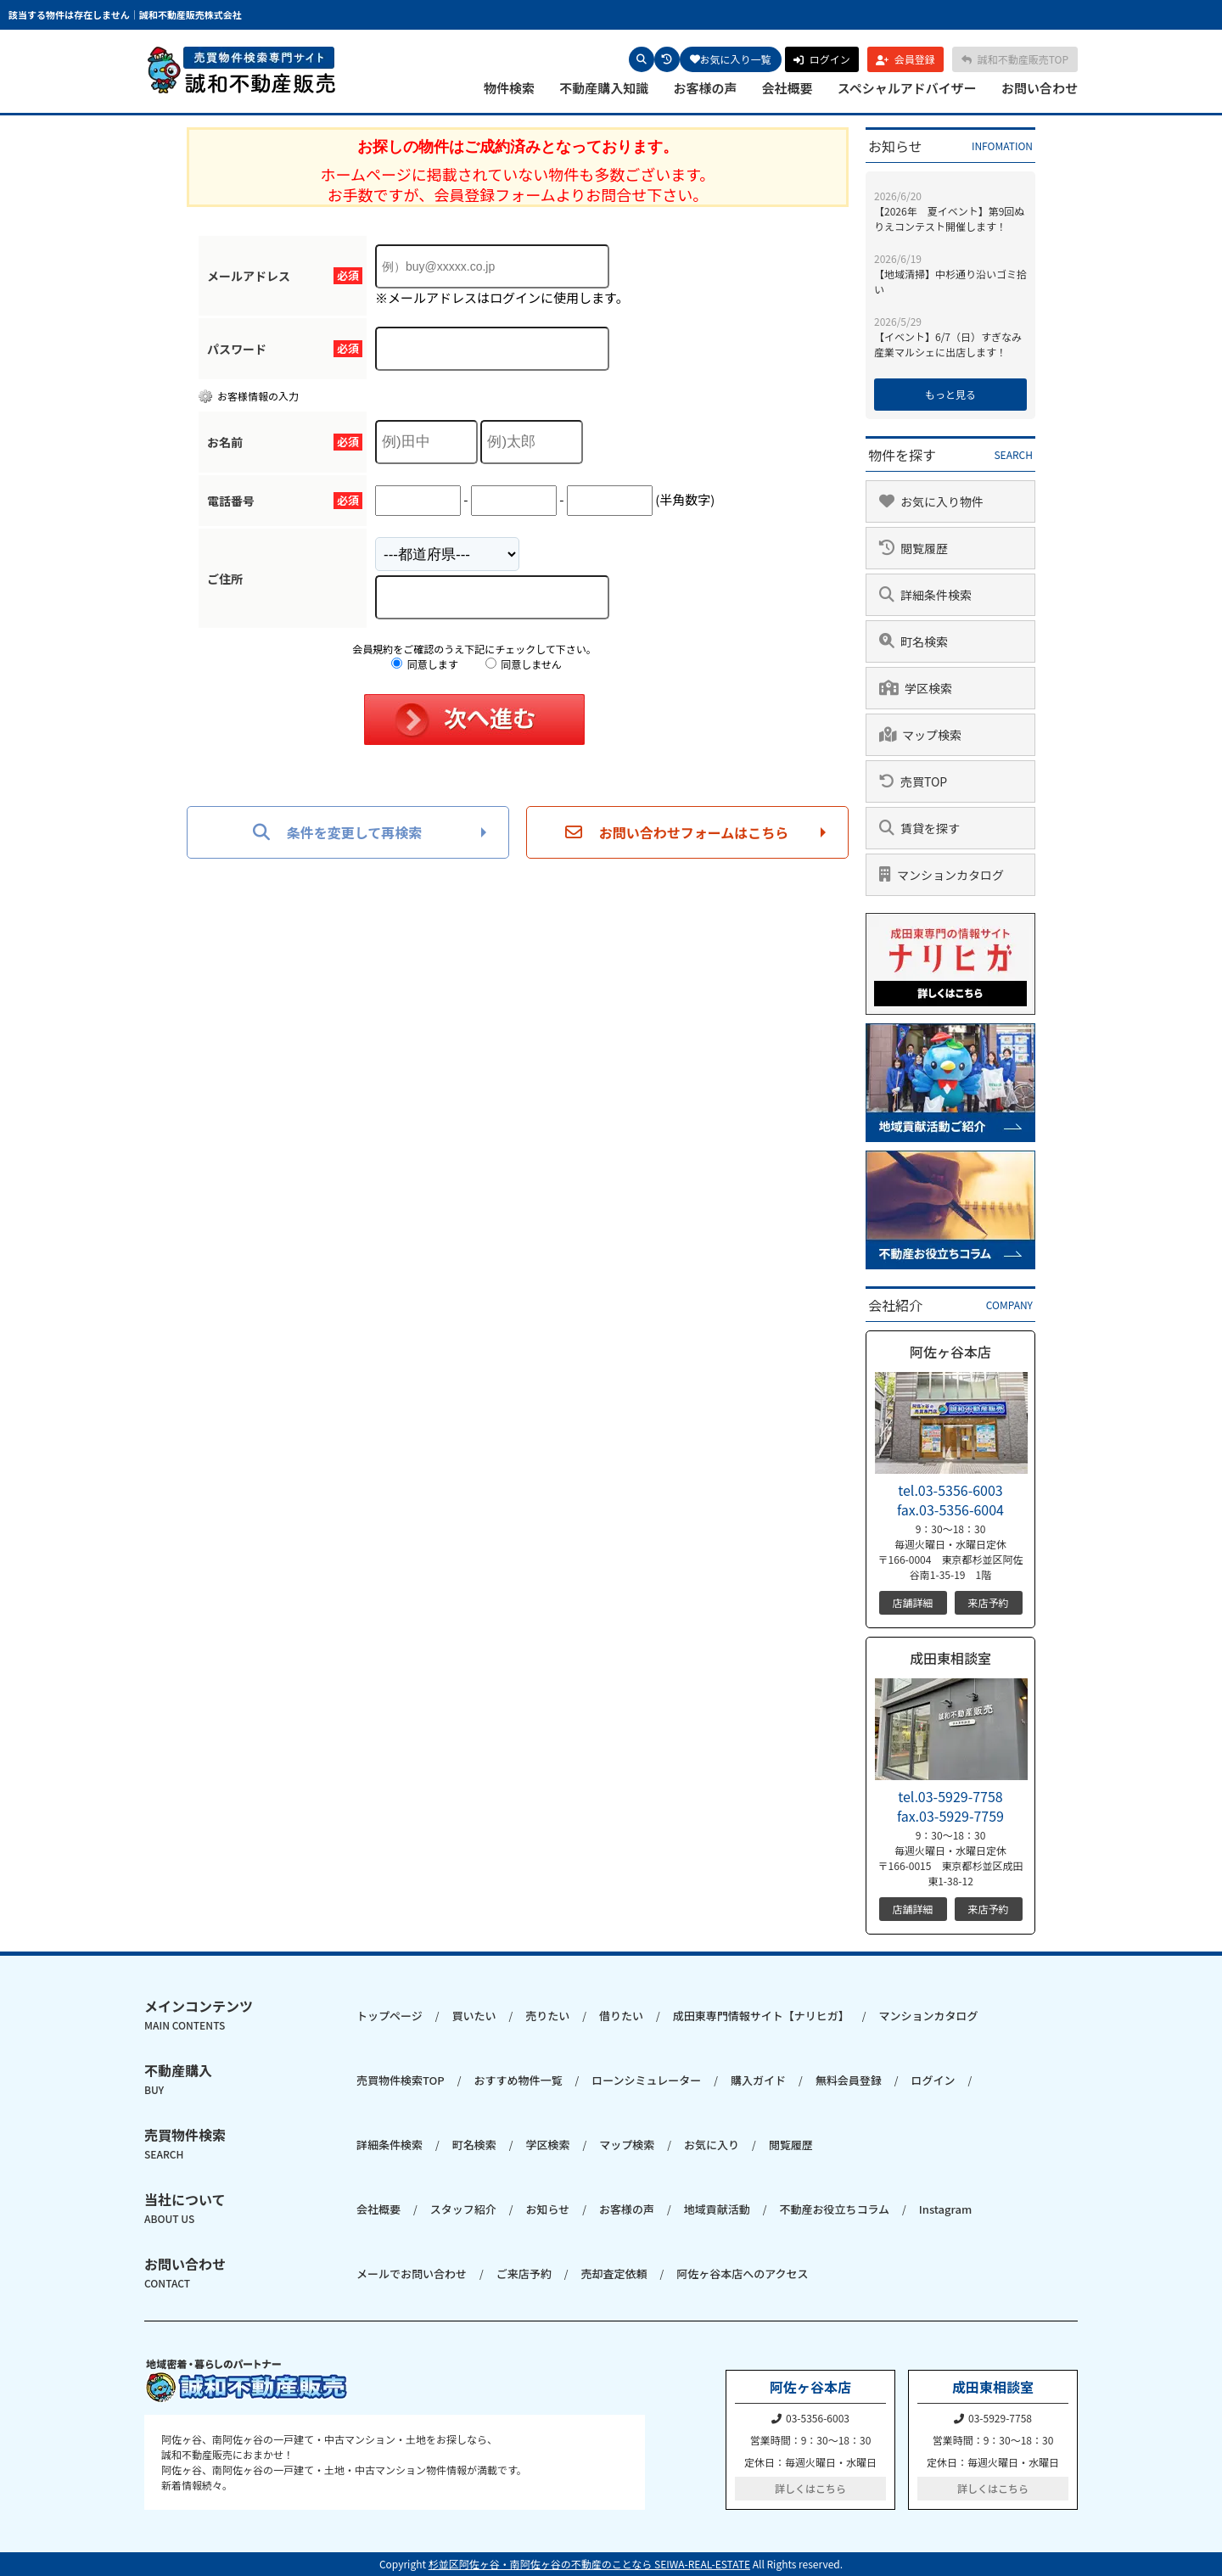 The height and width of the screenshot is (2576, 1222). Describe the element at coordinates (518, 2080) in the screenshot. I see `おすすめ物件一覧` at that location.